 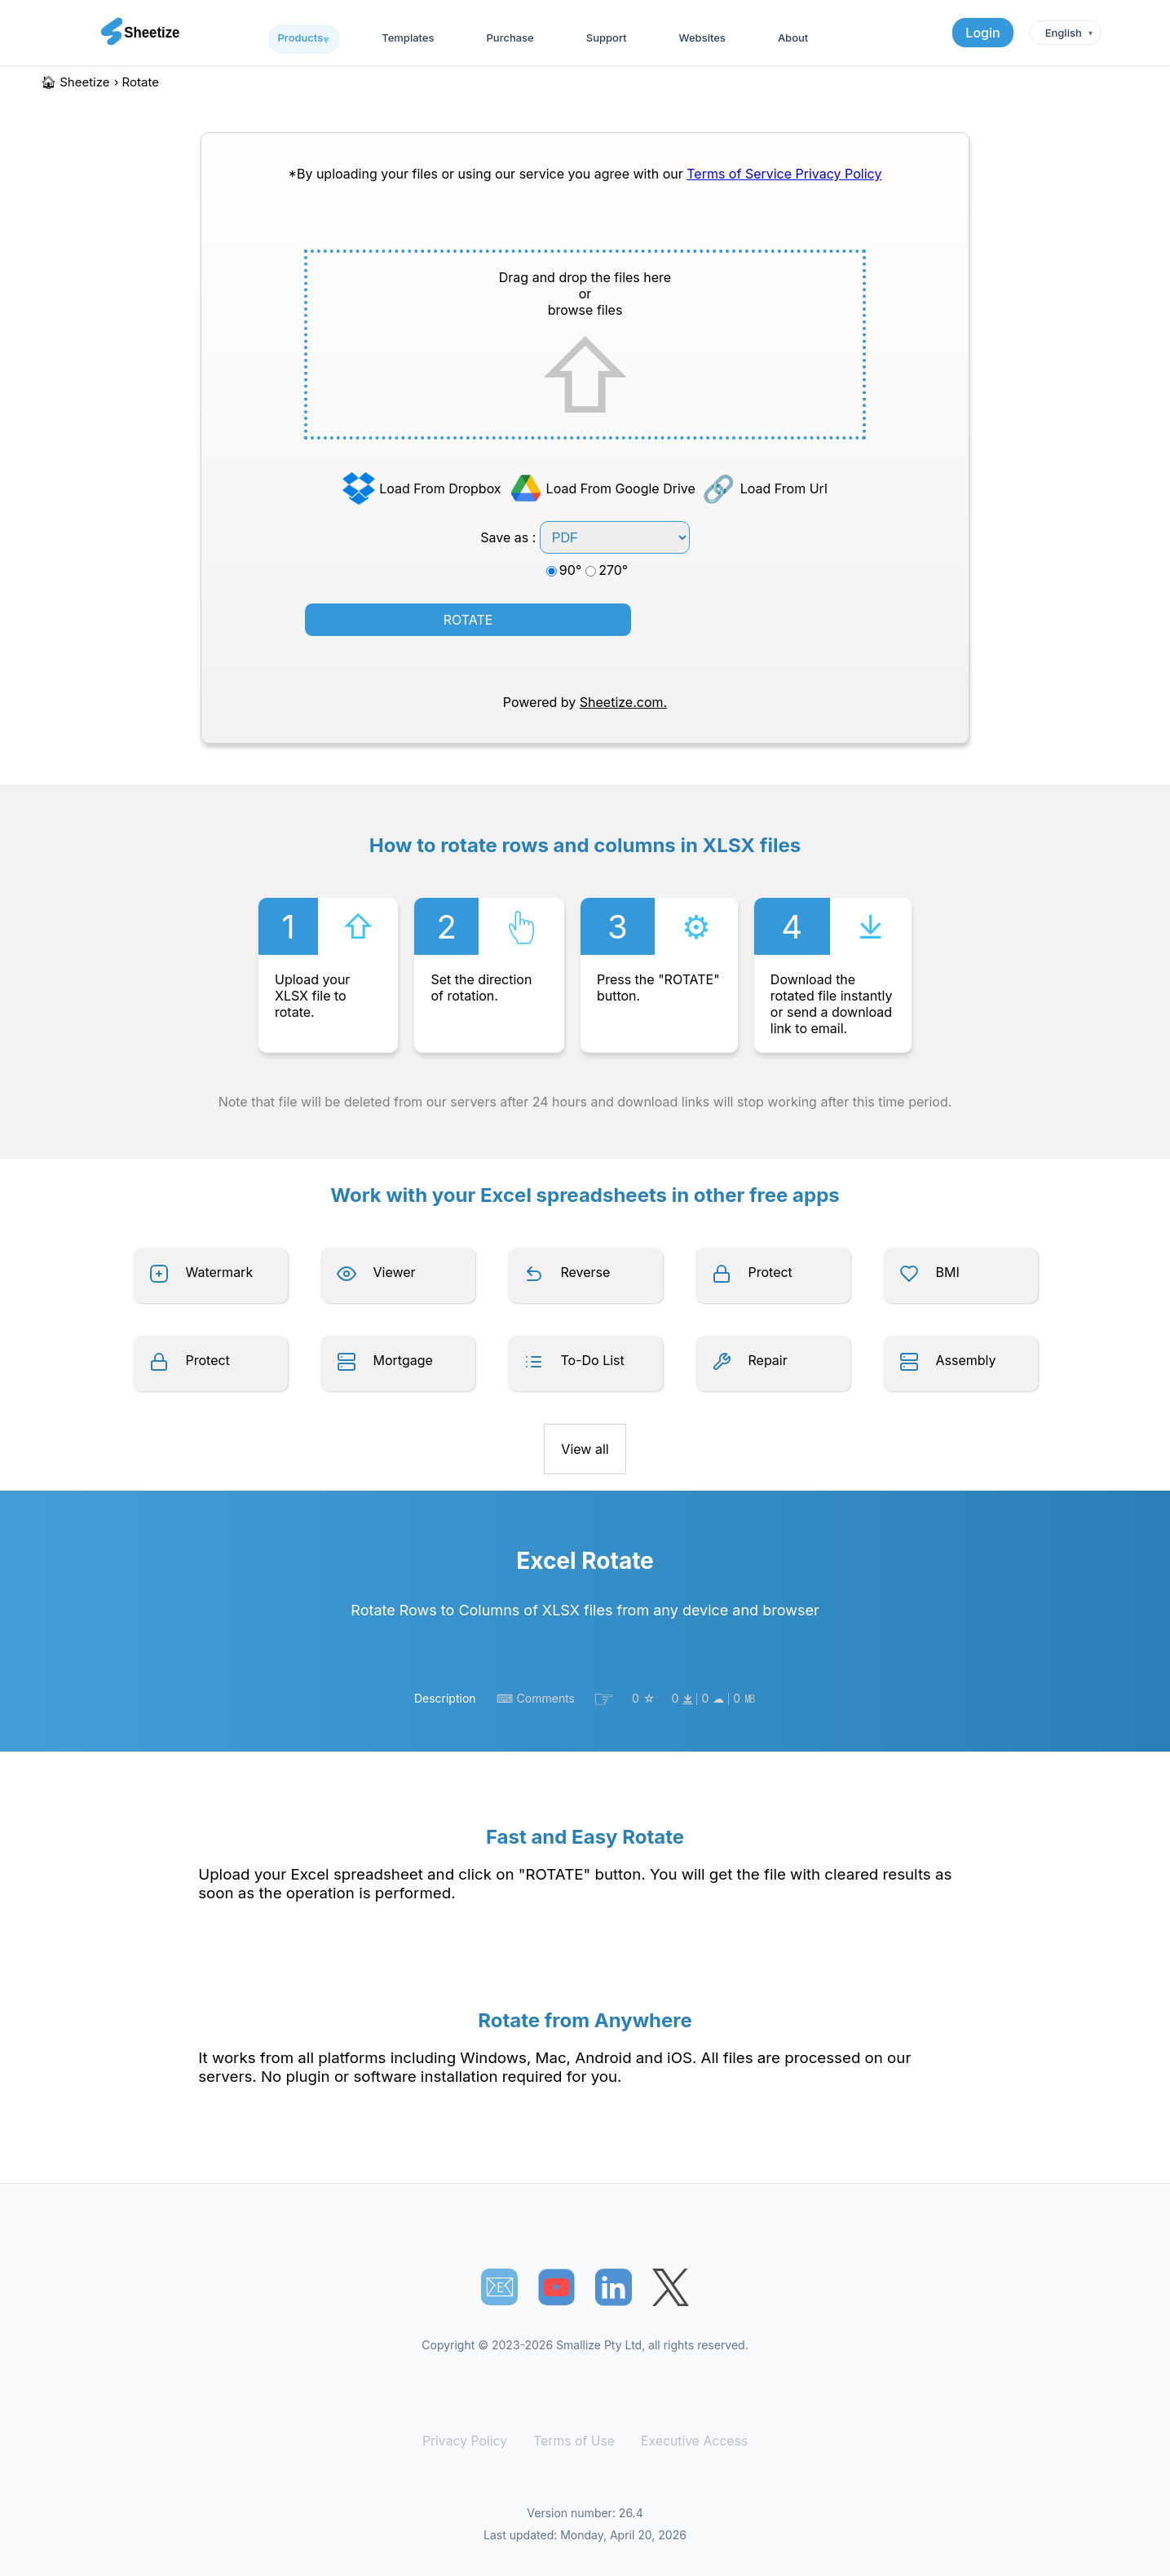 What do you see at coordinates (948, 1272) in the screenshot?
I see `BMI` at bounding box center [948, 1272].